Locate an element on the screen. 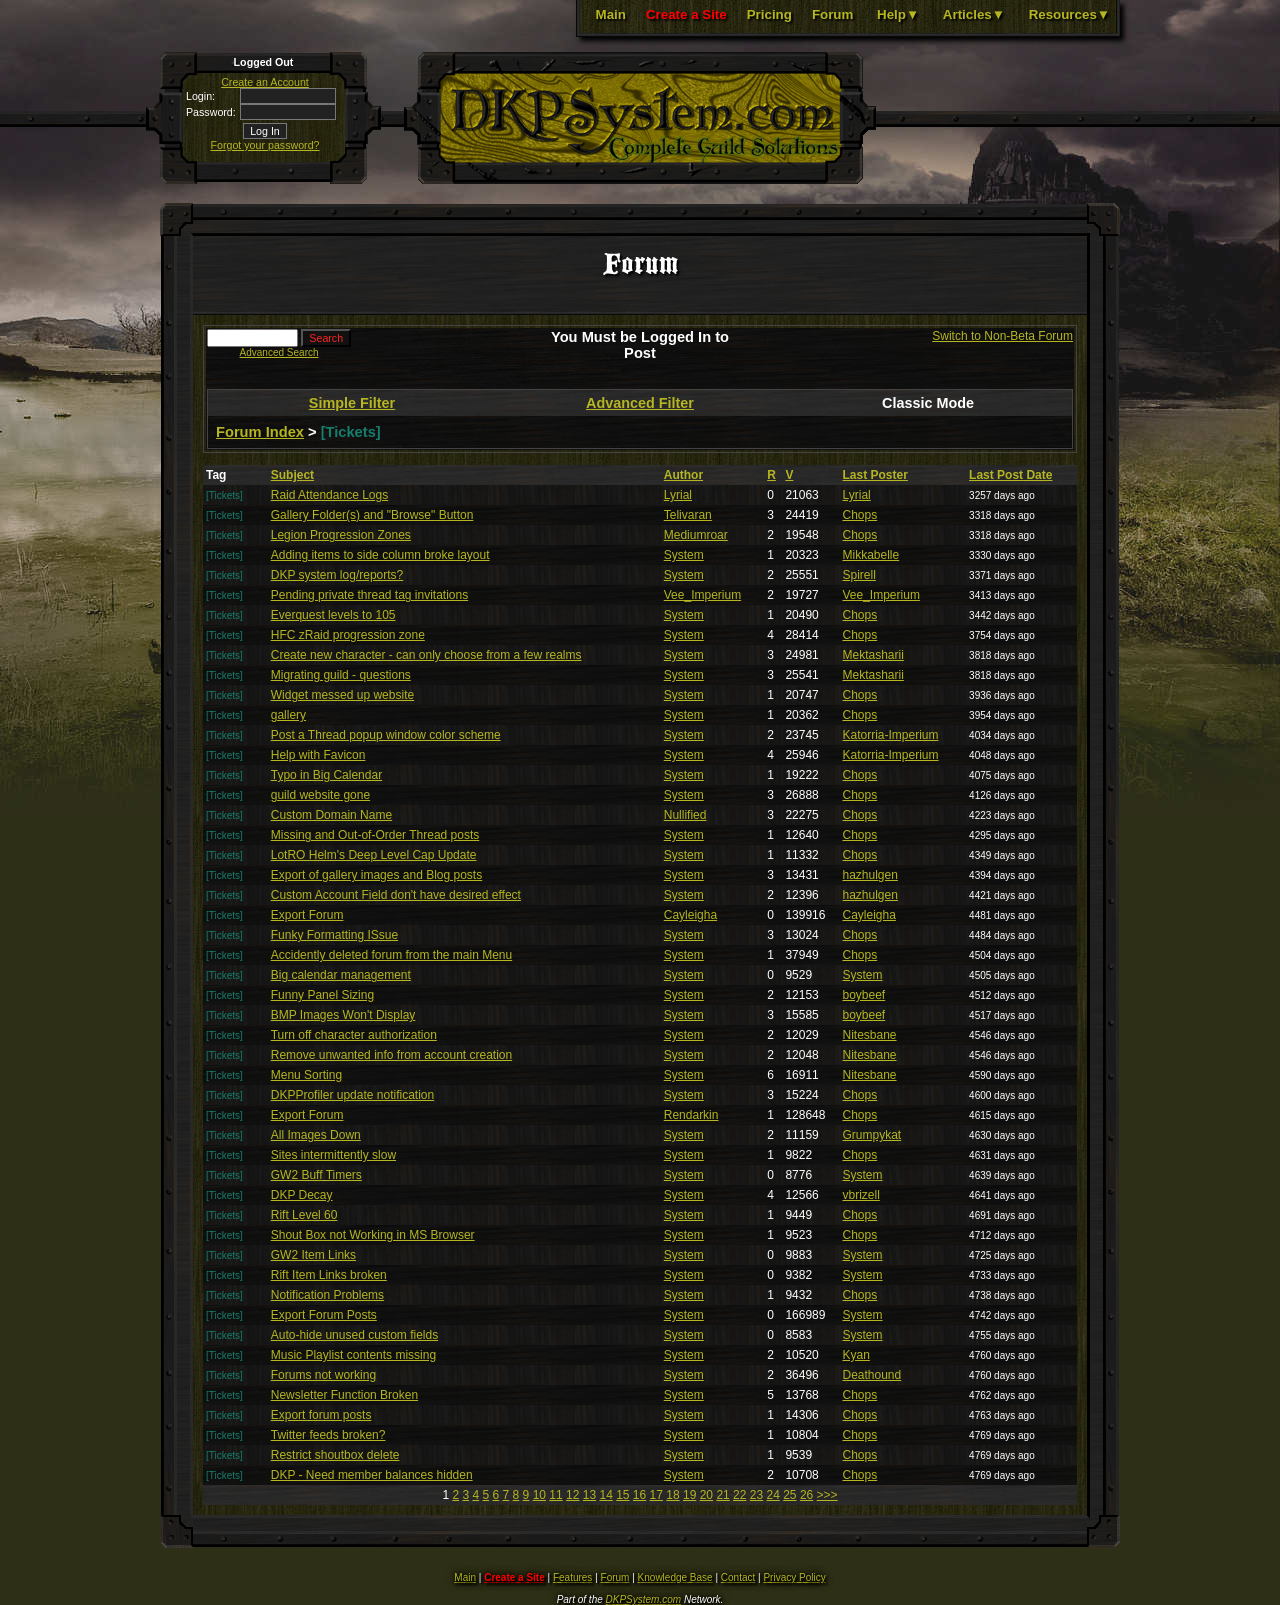 Image resolution: width=1280 pixels, height=1605 pixels. DKP - Need member balances hidden is located at coordinates (372, 1475).